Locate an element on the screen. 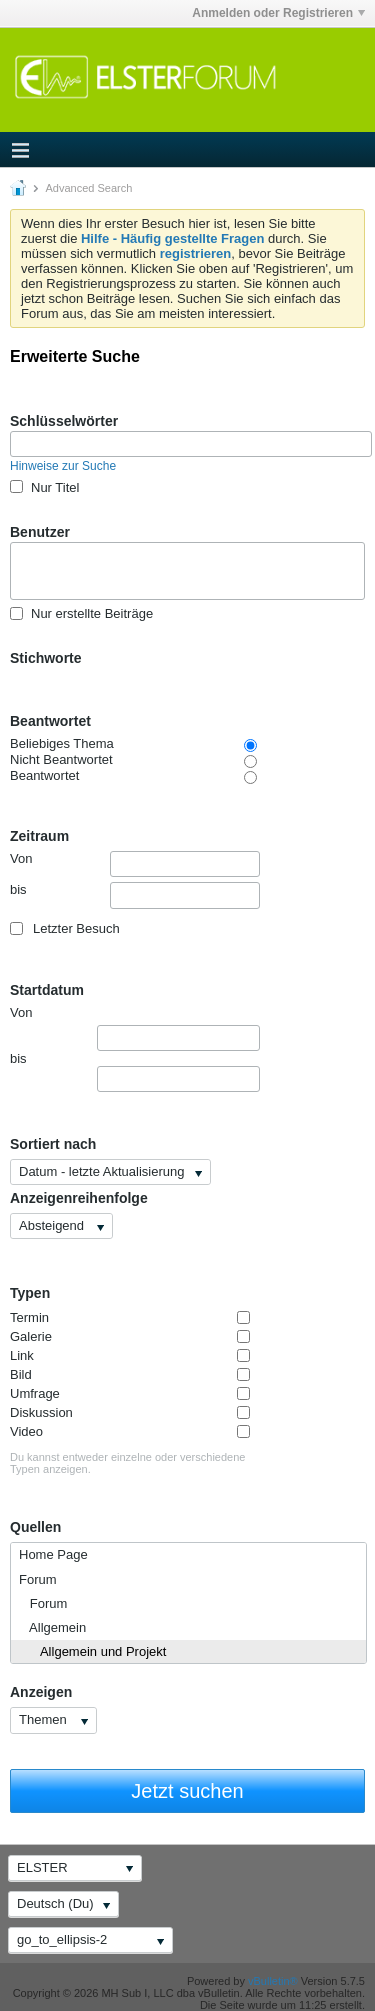  Startdatum is located at coordinates (47, 990).